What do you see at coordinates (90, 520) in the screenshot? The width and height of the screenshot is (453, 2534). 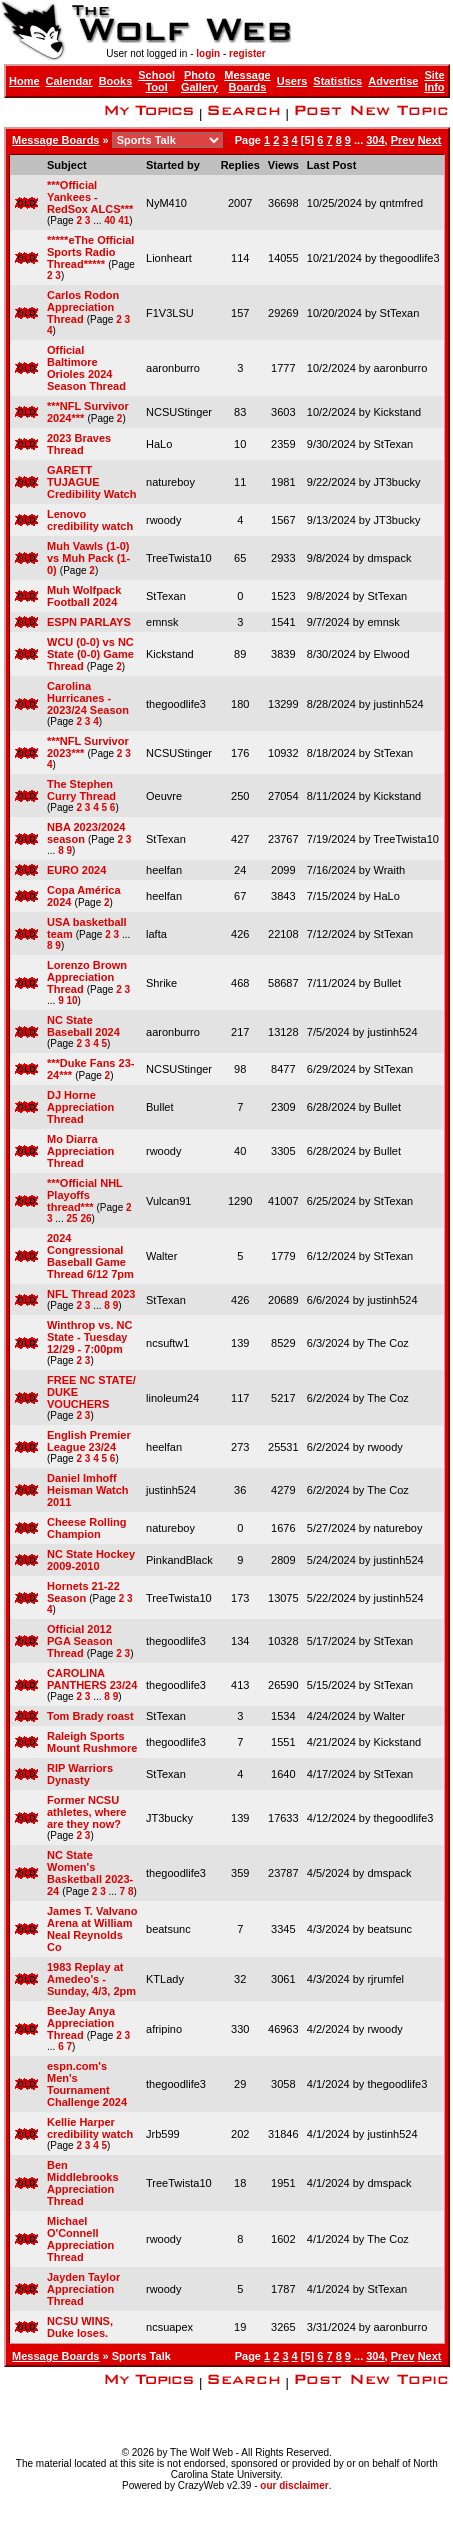 I see `Lenovo credibility watch` at bounding box center [90, 520].